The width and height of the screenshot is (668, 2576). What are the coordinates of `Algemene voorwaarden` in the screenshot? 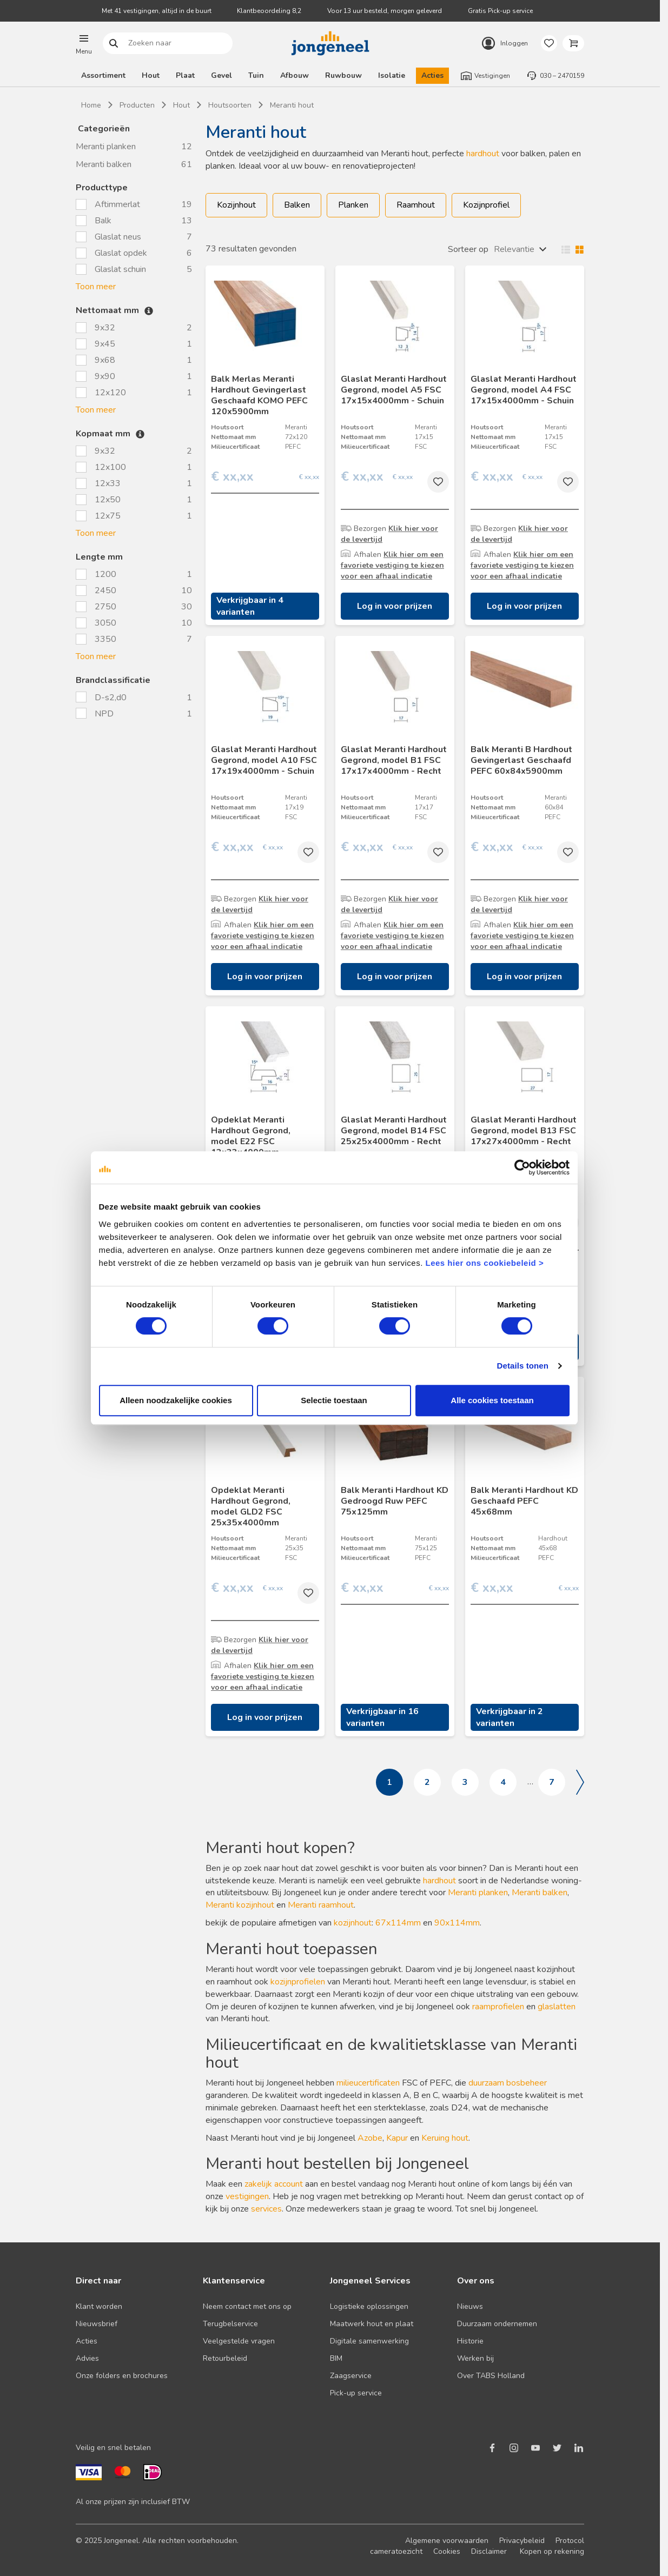 It's located at (446, 2540).